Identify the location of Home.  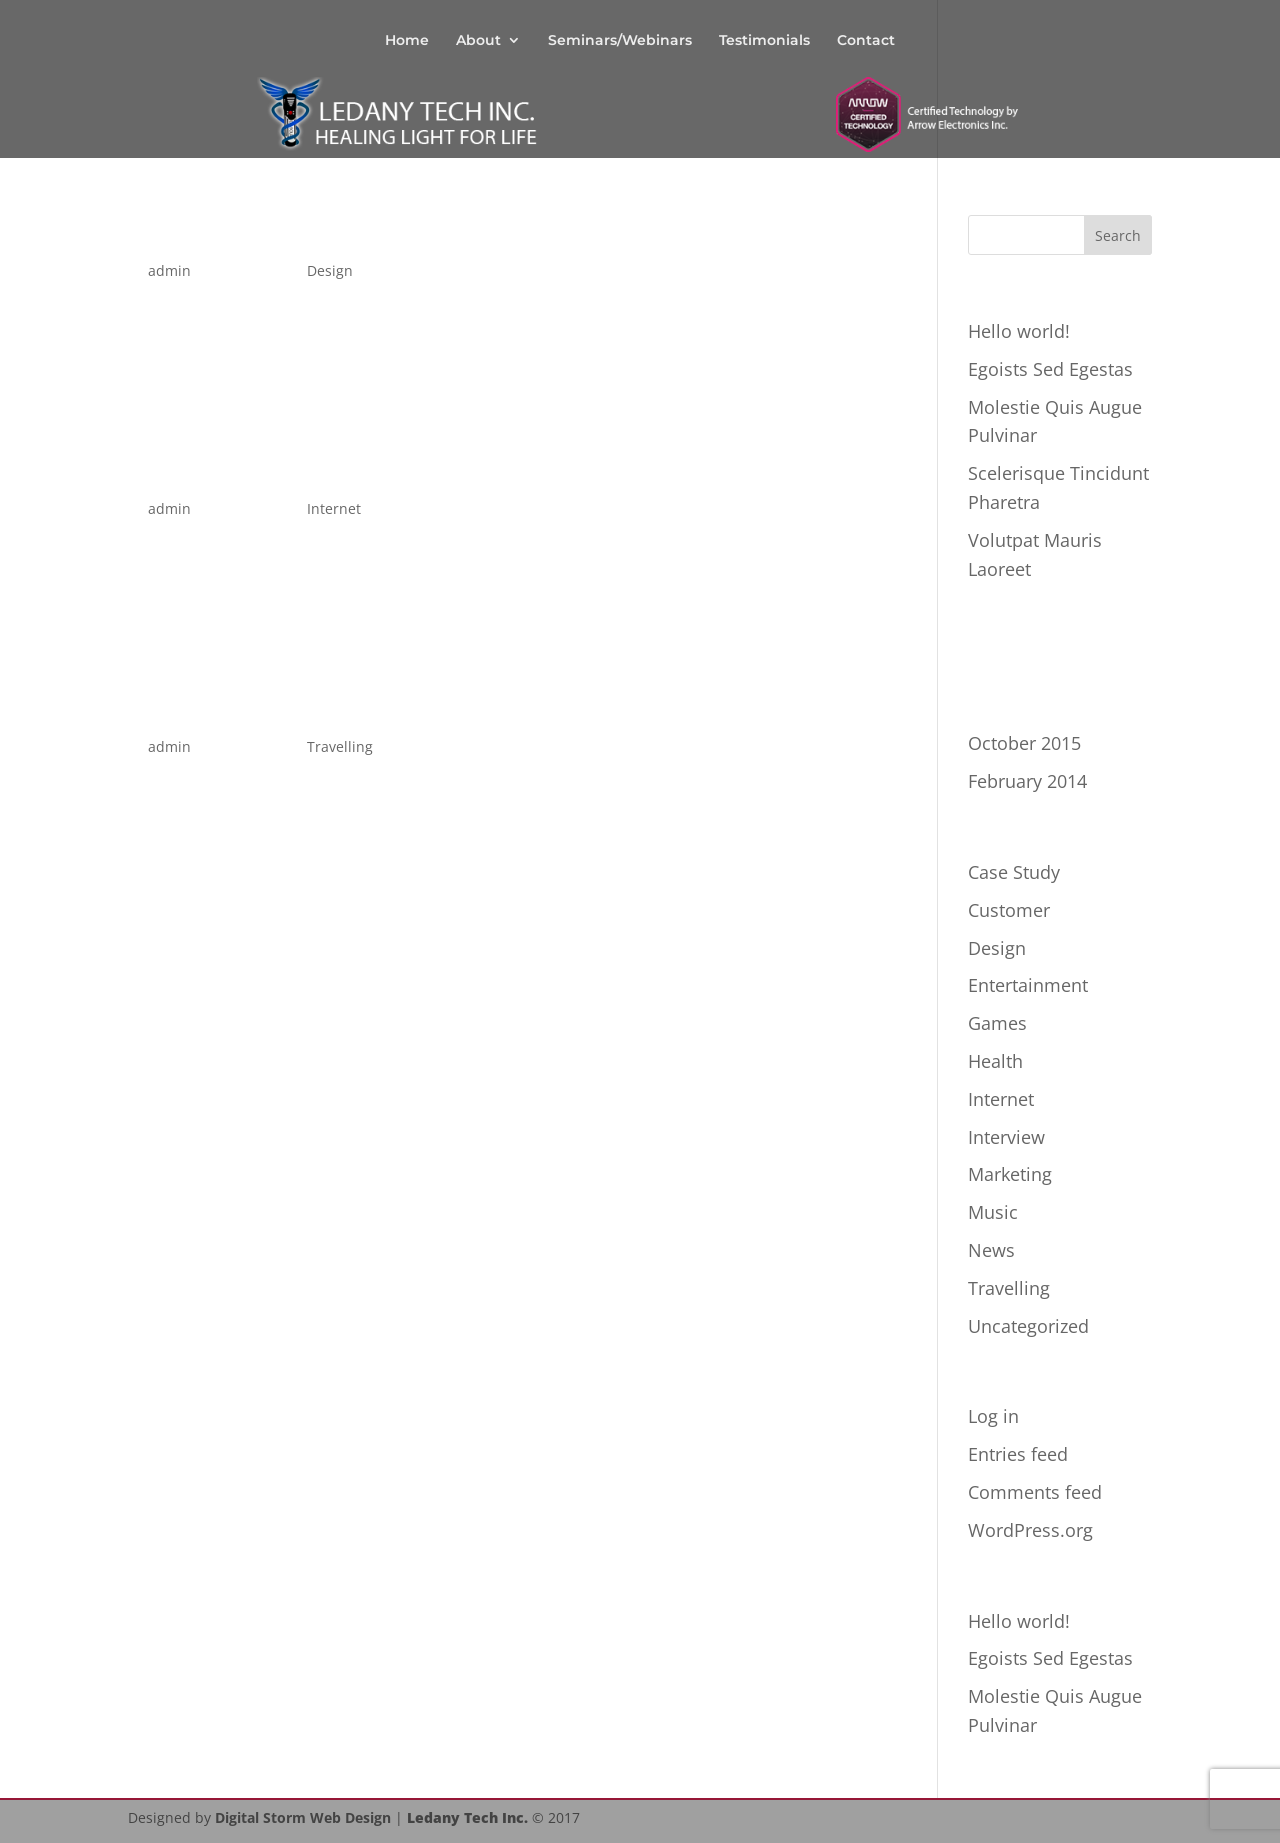
(407, 41).